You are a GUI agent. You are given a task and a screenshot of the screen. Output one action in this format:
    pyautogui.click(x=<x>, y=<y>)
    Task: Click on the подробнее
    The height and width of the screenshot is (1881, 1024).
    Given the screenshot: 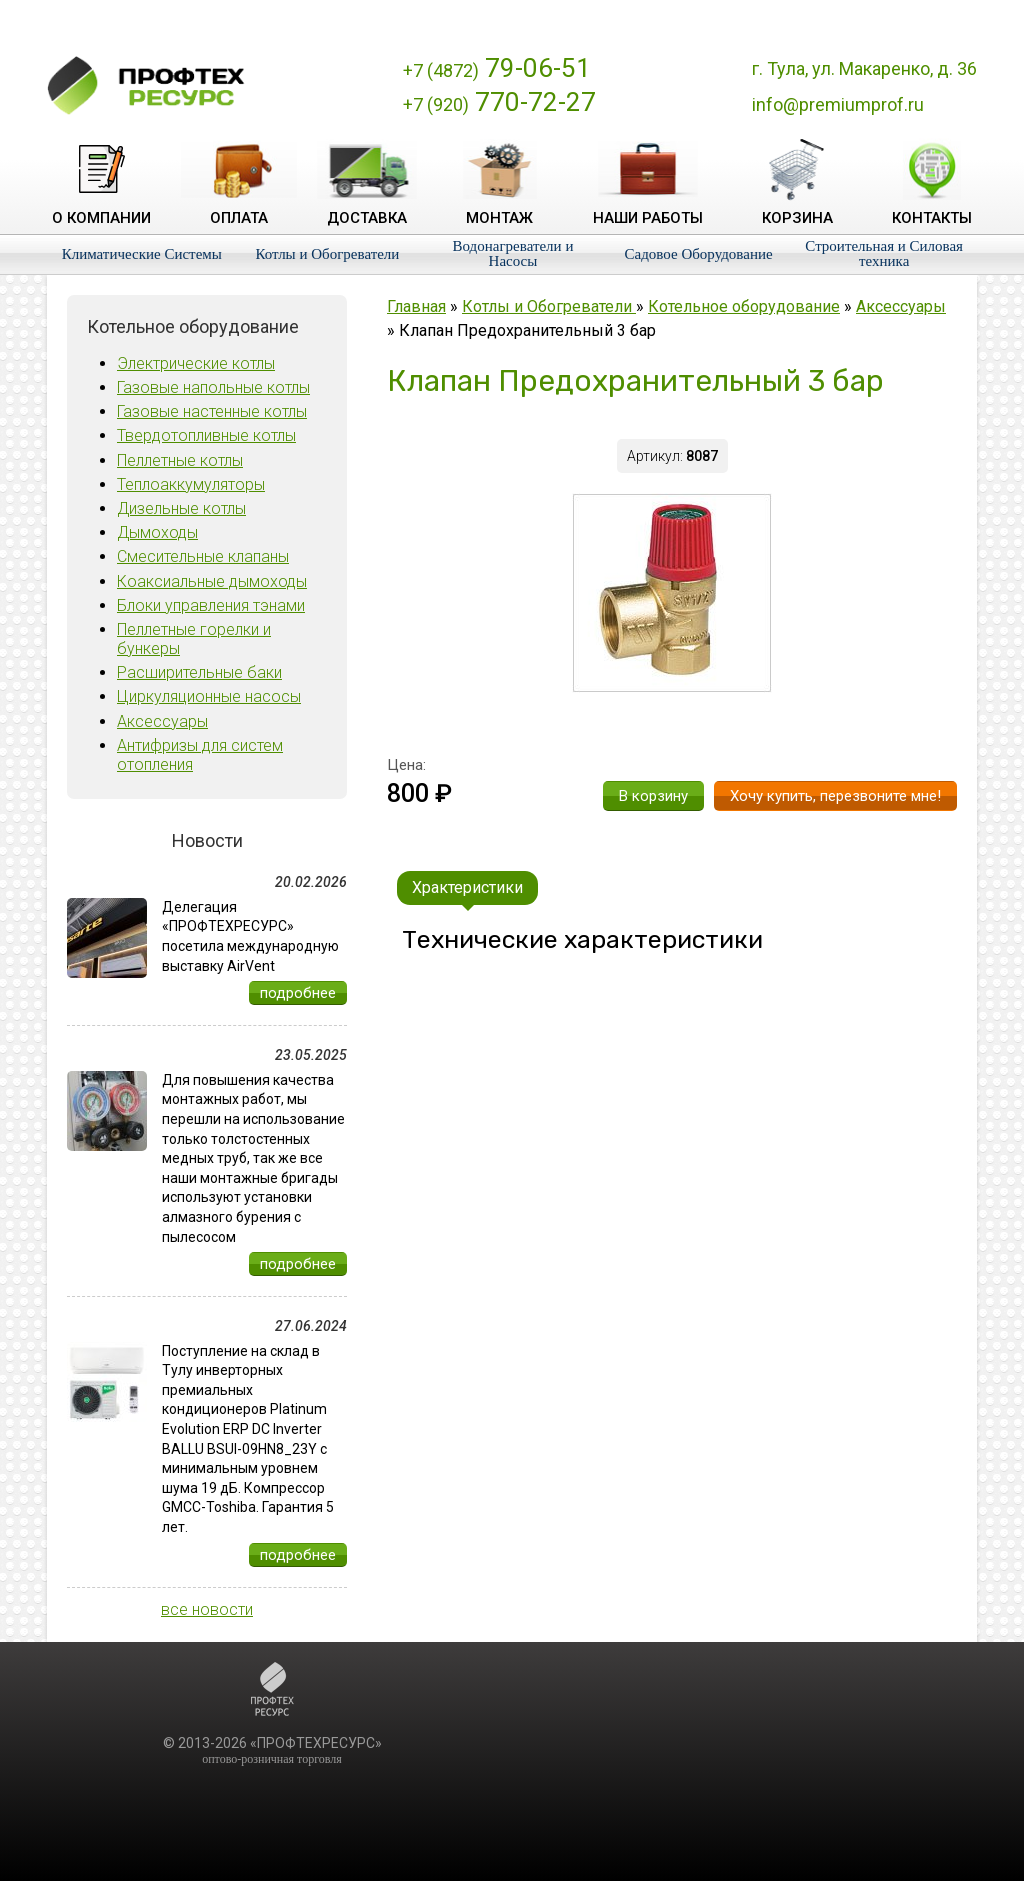 What is the action you would take?
    pyautogui.click(x=298, y=993)
    